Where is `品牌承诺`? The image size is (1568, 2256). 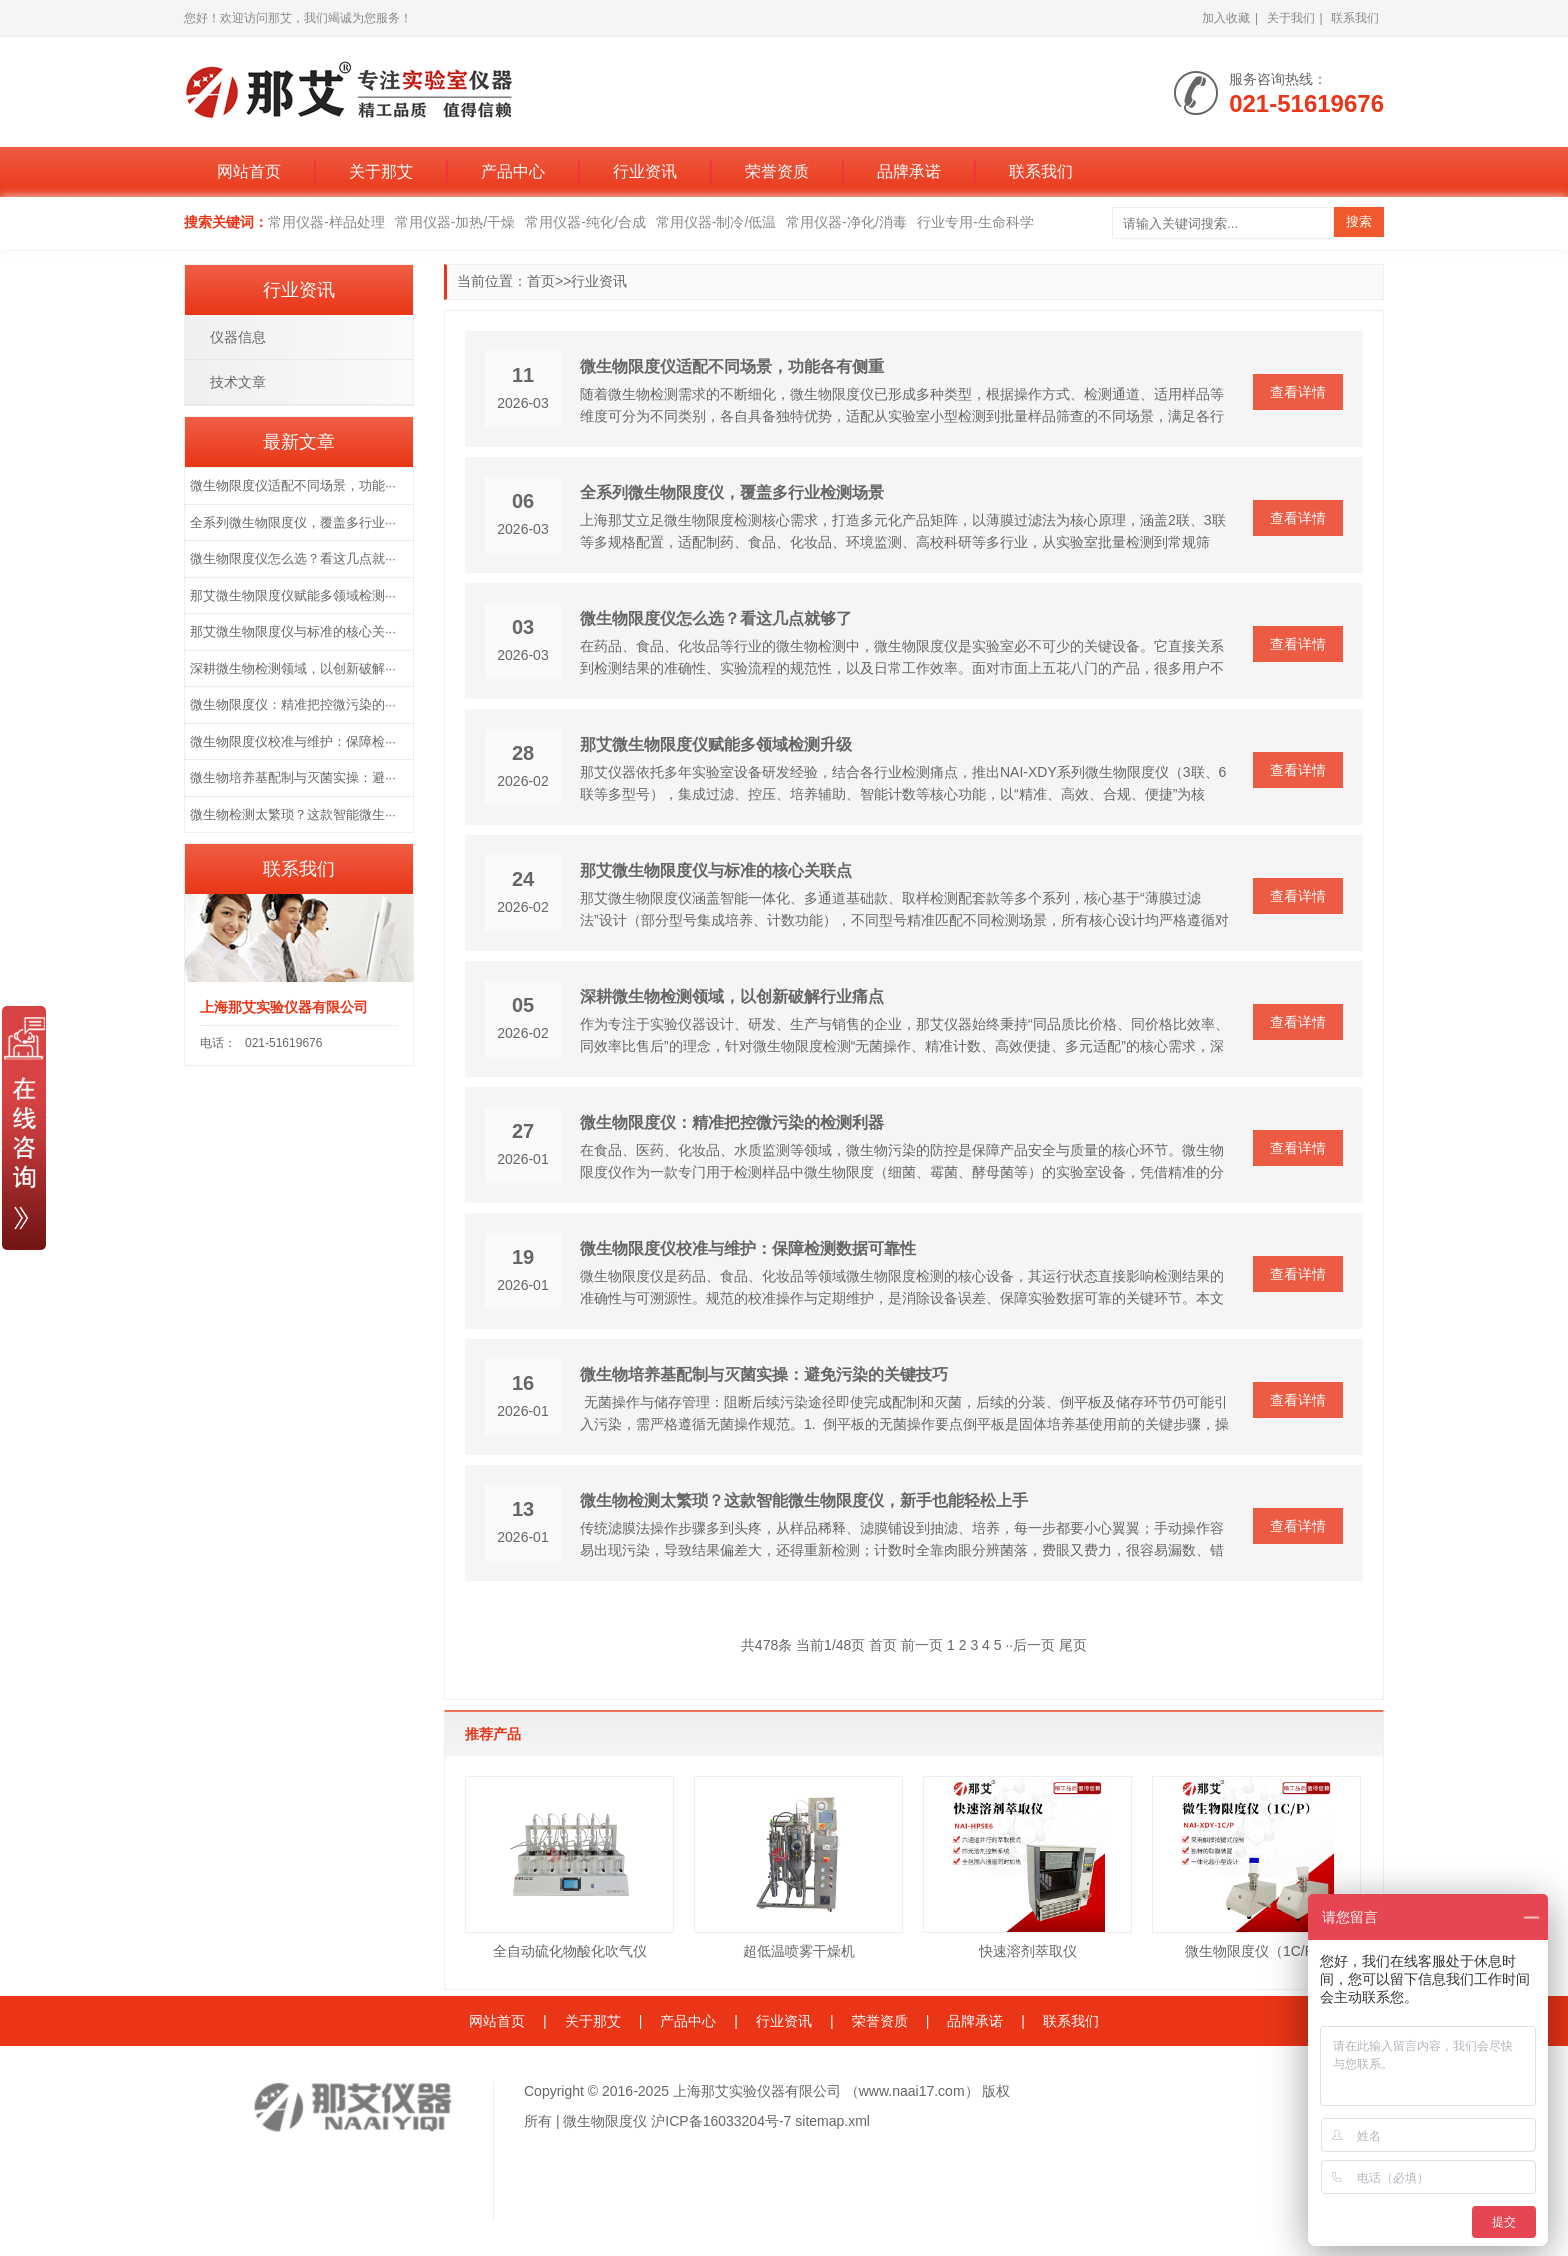 品牌承诺 is located at coordinates (909, 171).